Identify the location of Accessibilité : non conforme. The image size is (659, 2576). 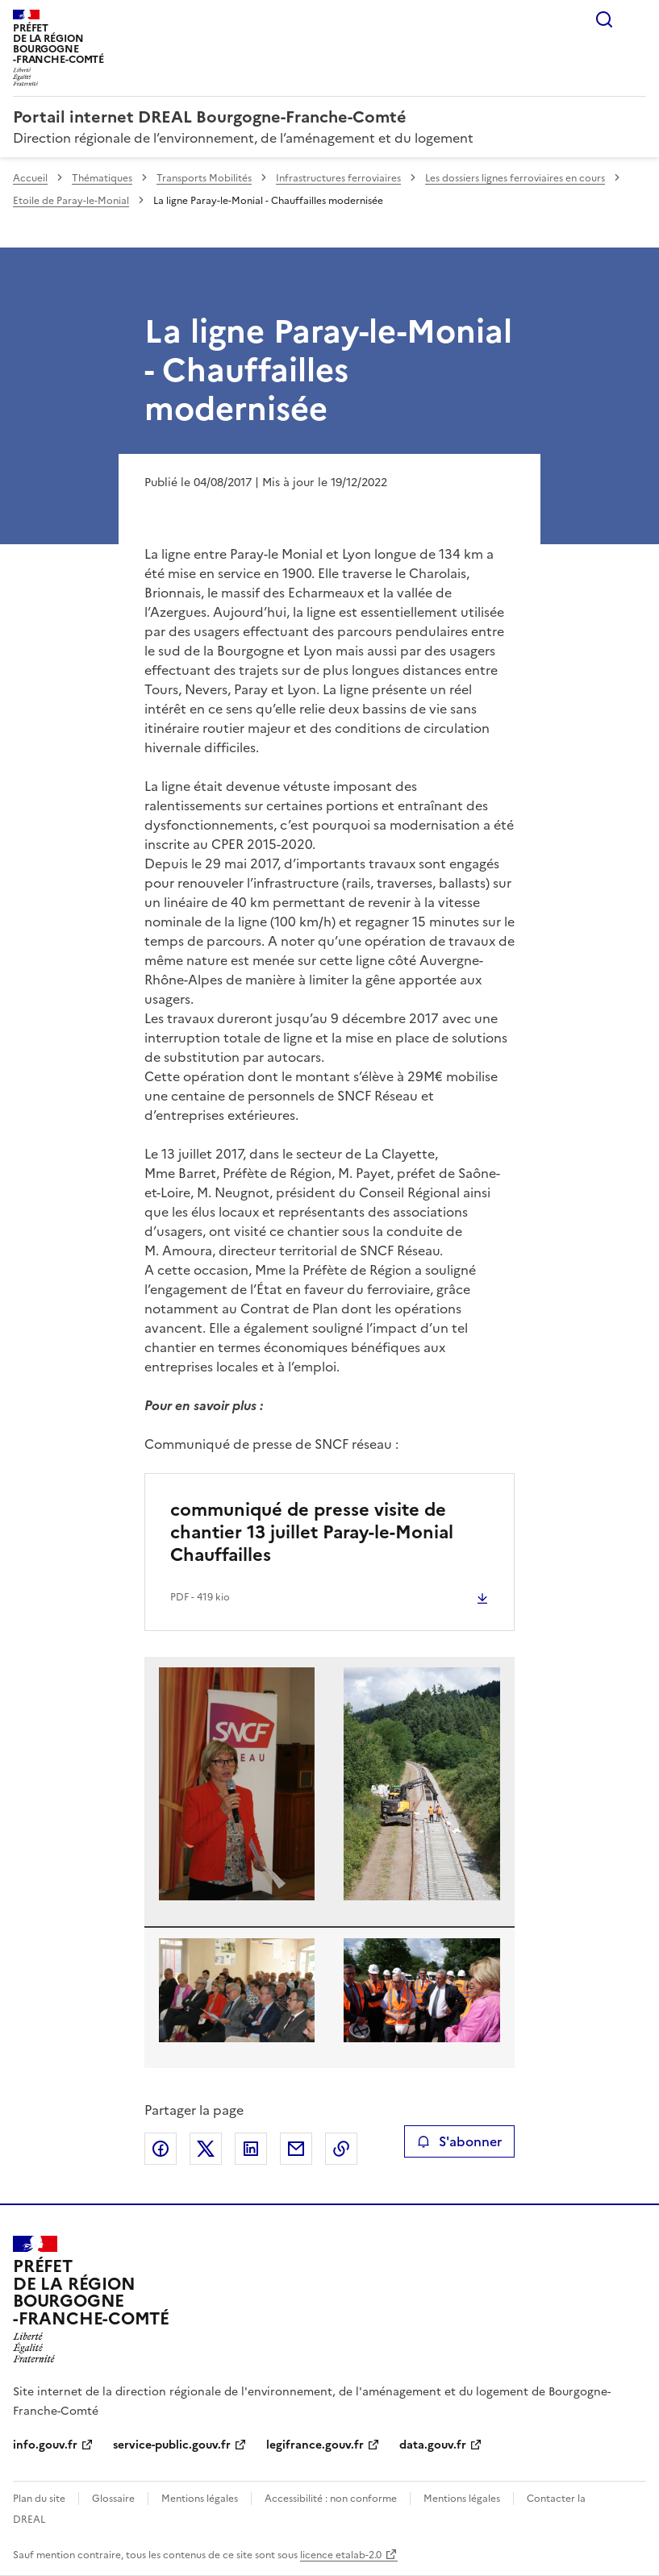
(331, 2498).